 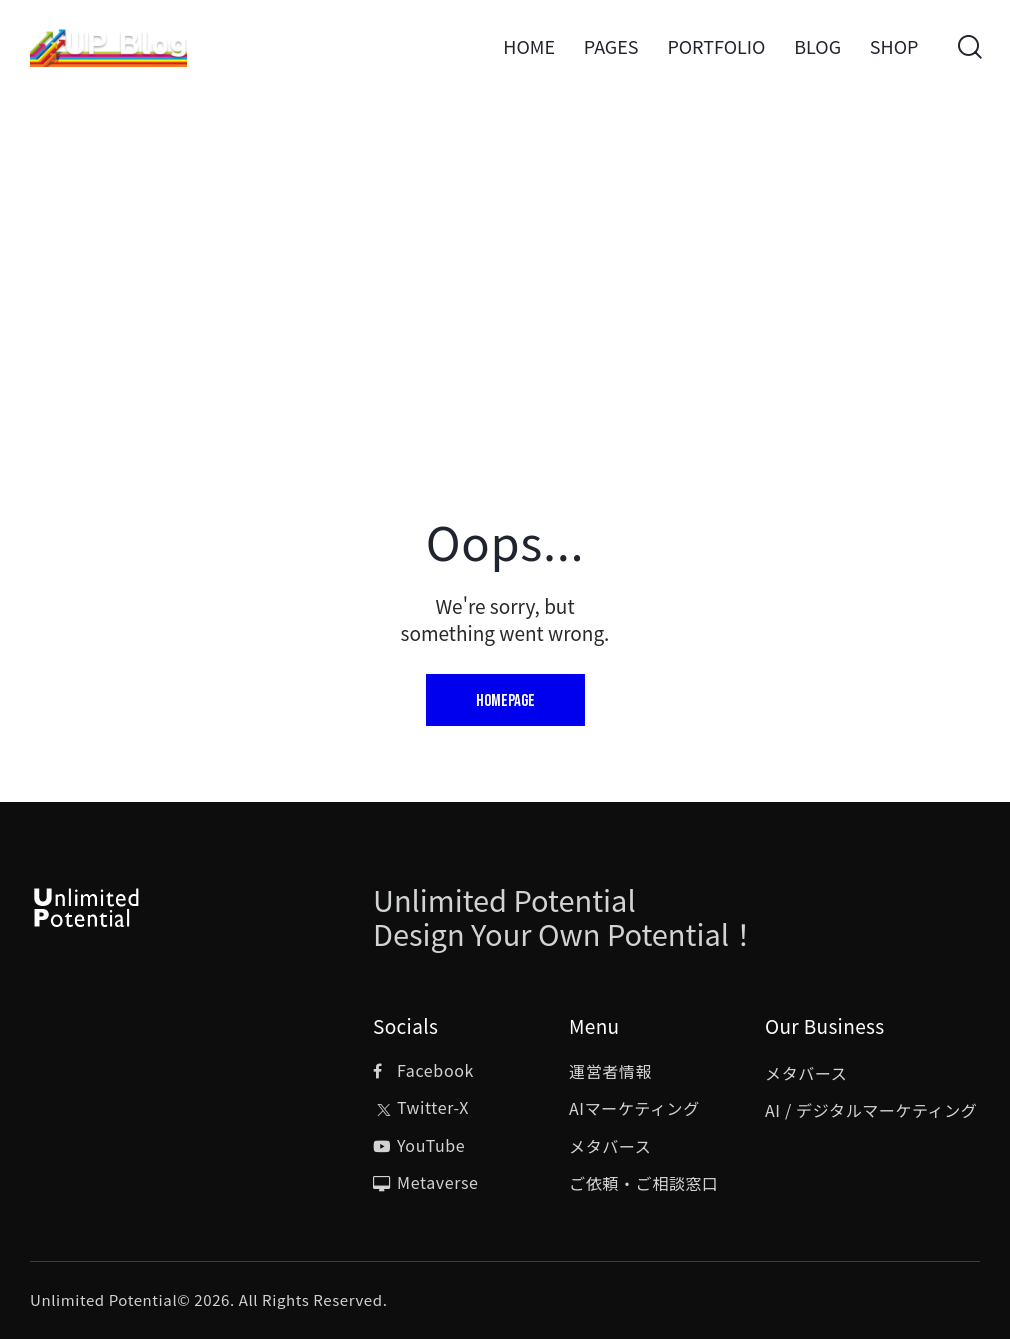 What do you see at coordinates (505, 701) in the screenshot?
I see `Homepage` at bounding box center [505, 701].